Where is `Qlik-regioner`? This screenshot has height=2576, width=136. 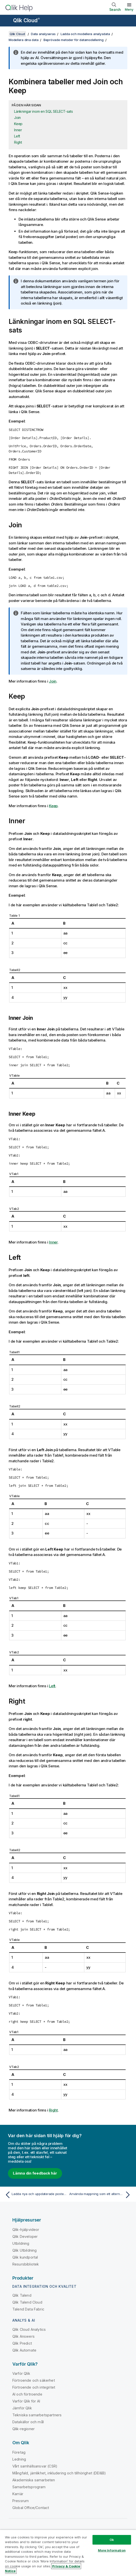 Qlik-regioner is located at coordinates (23, 2429).